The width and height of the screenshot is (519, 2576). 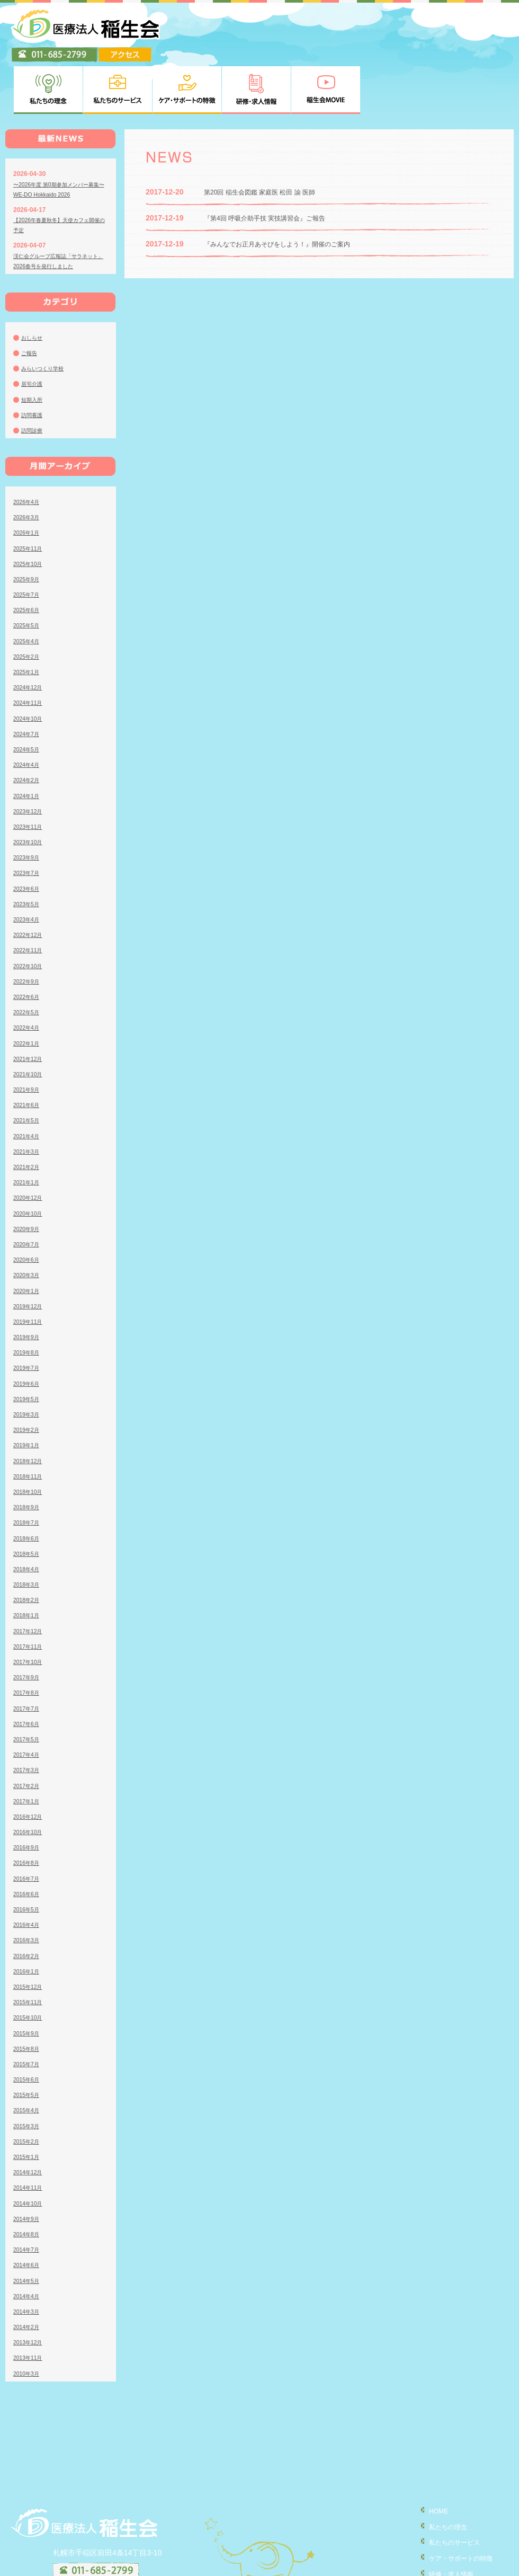 What do you see at coordinates (34, 363) in the screenshot?
I see `訪問看護` at bounding box center [34, 363].